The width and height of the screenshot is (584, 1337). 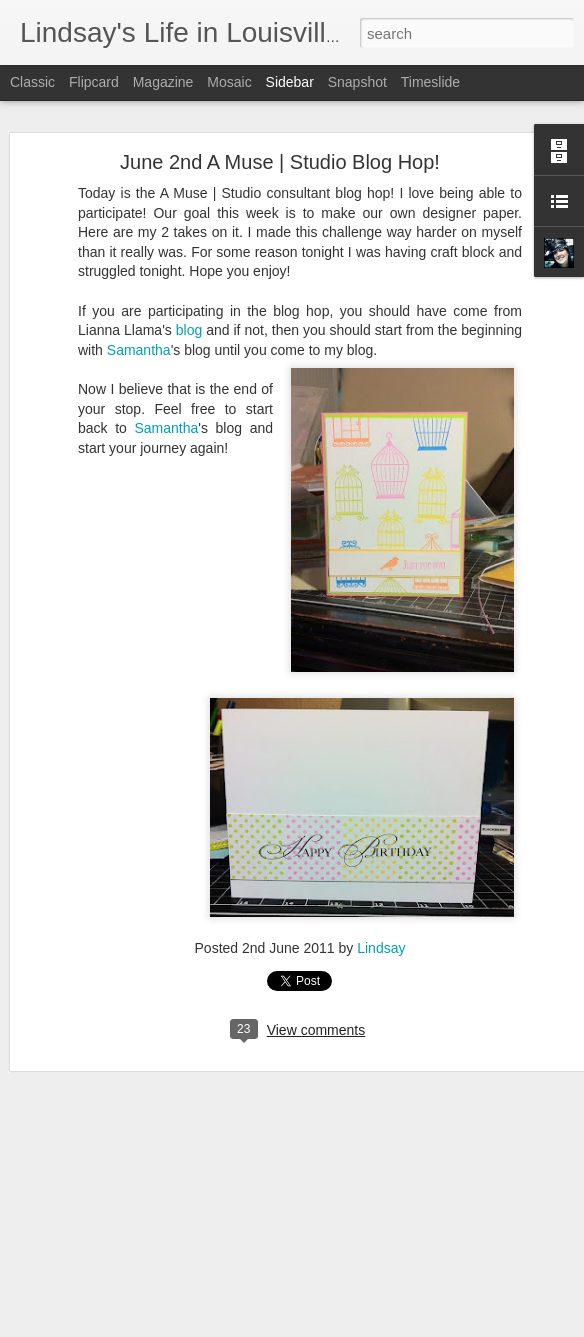 What do you see at coordinates (139, 323) in the screenshot?
I see `Samantha` at bounding box center [139, 323].